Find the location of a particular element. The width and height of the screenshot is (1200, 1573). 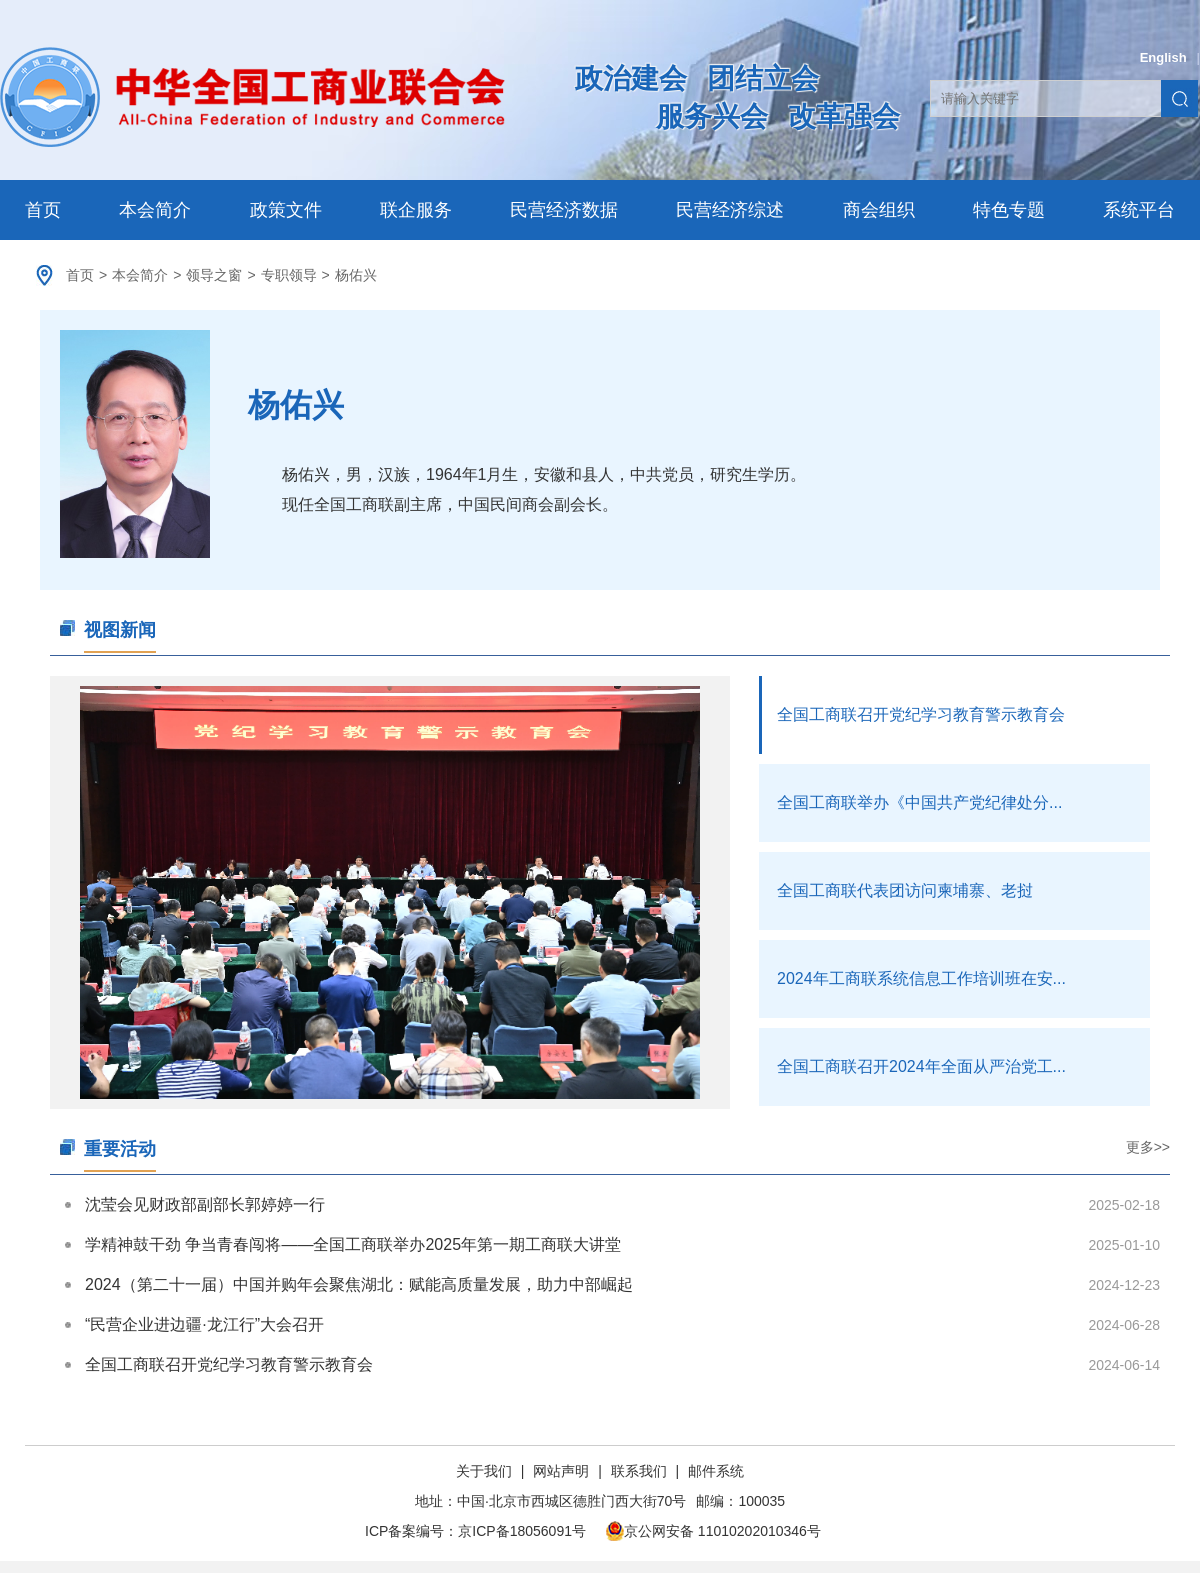

特色专题 is located at coordinates (1009, 210).